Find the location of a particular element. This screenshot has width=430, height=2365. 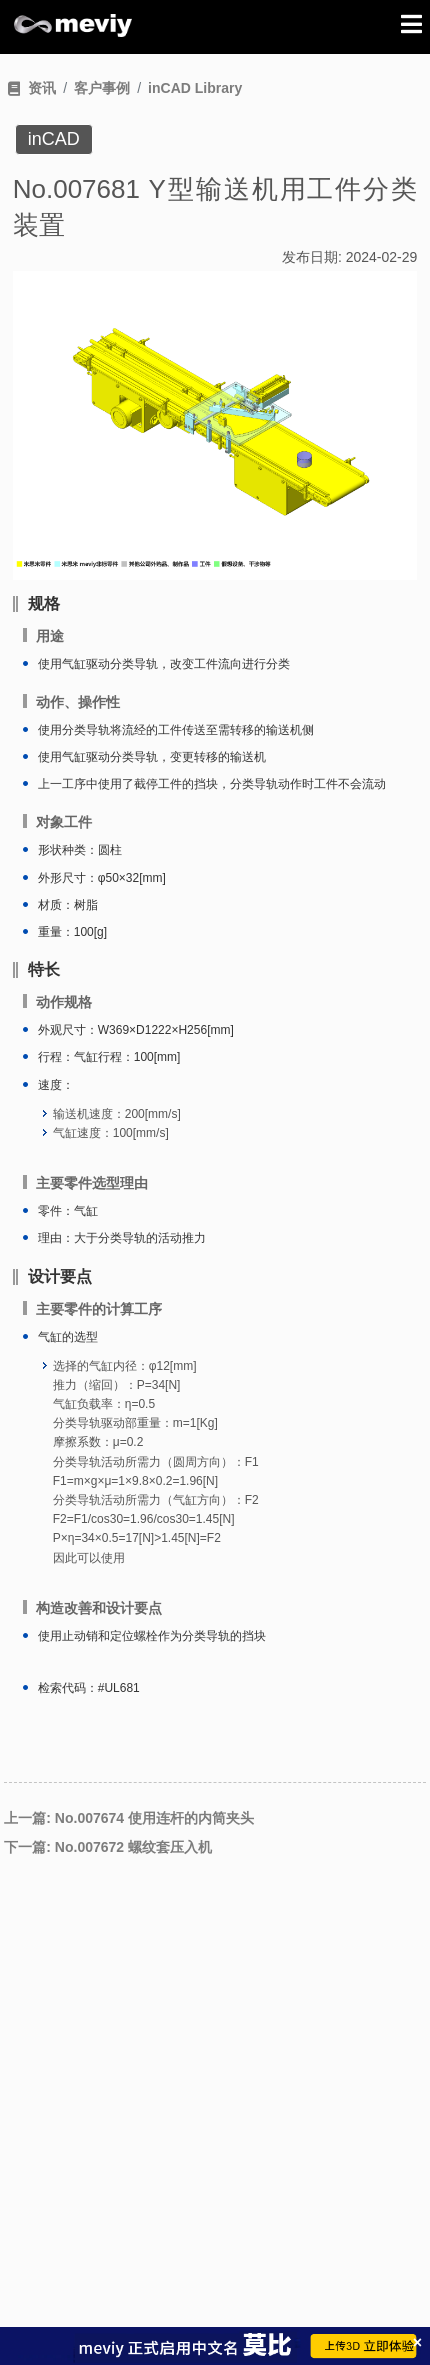

客户事例 is located at coordinates (102, 88).